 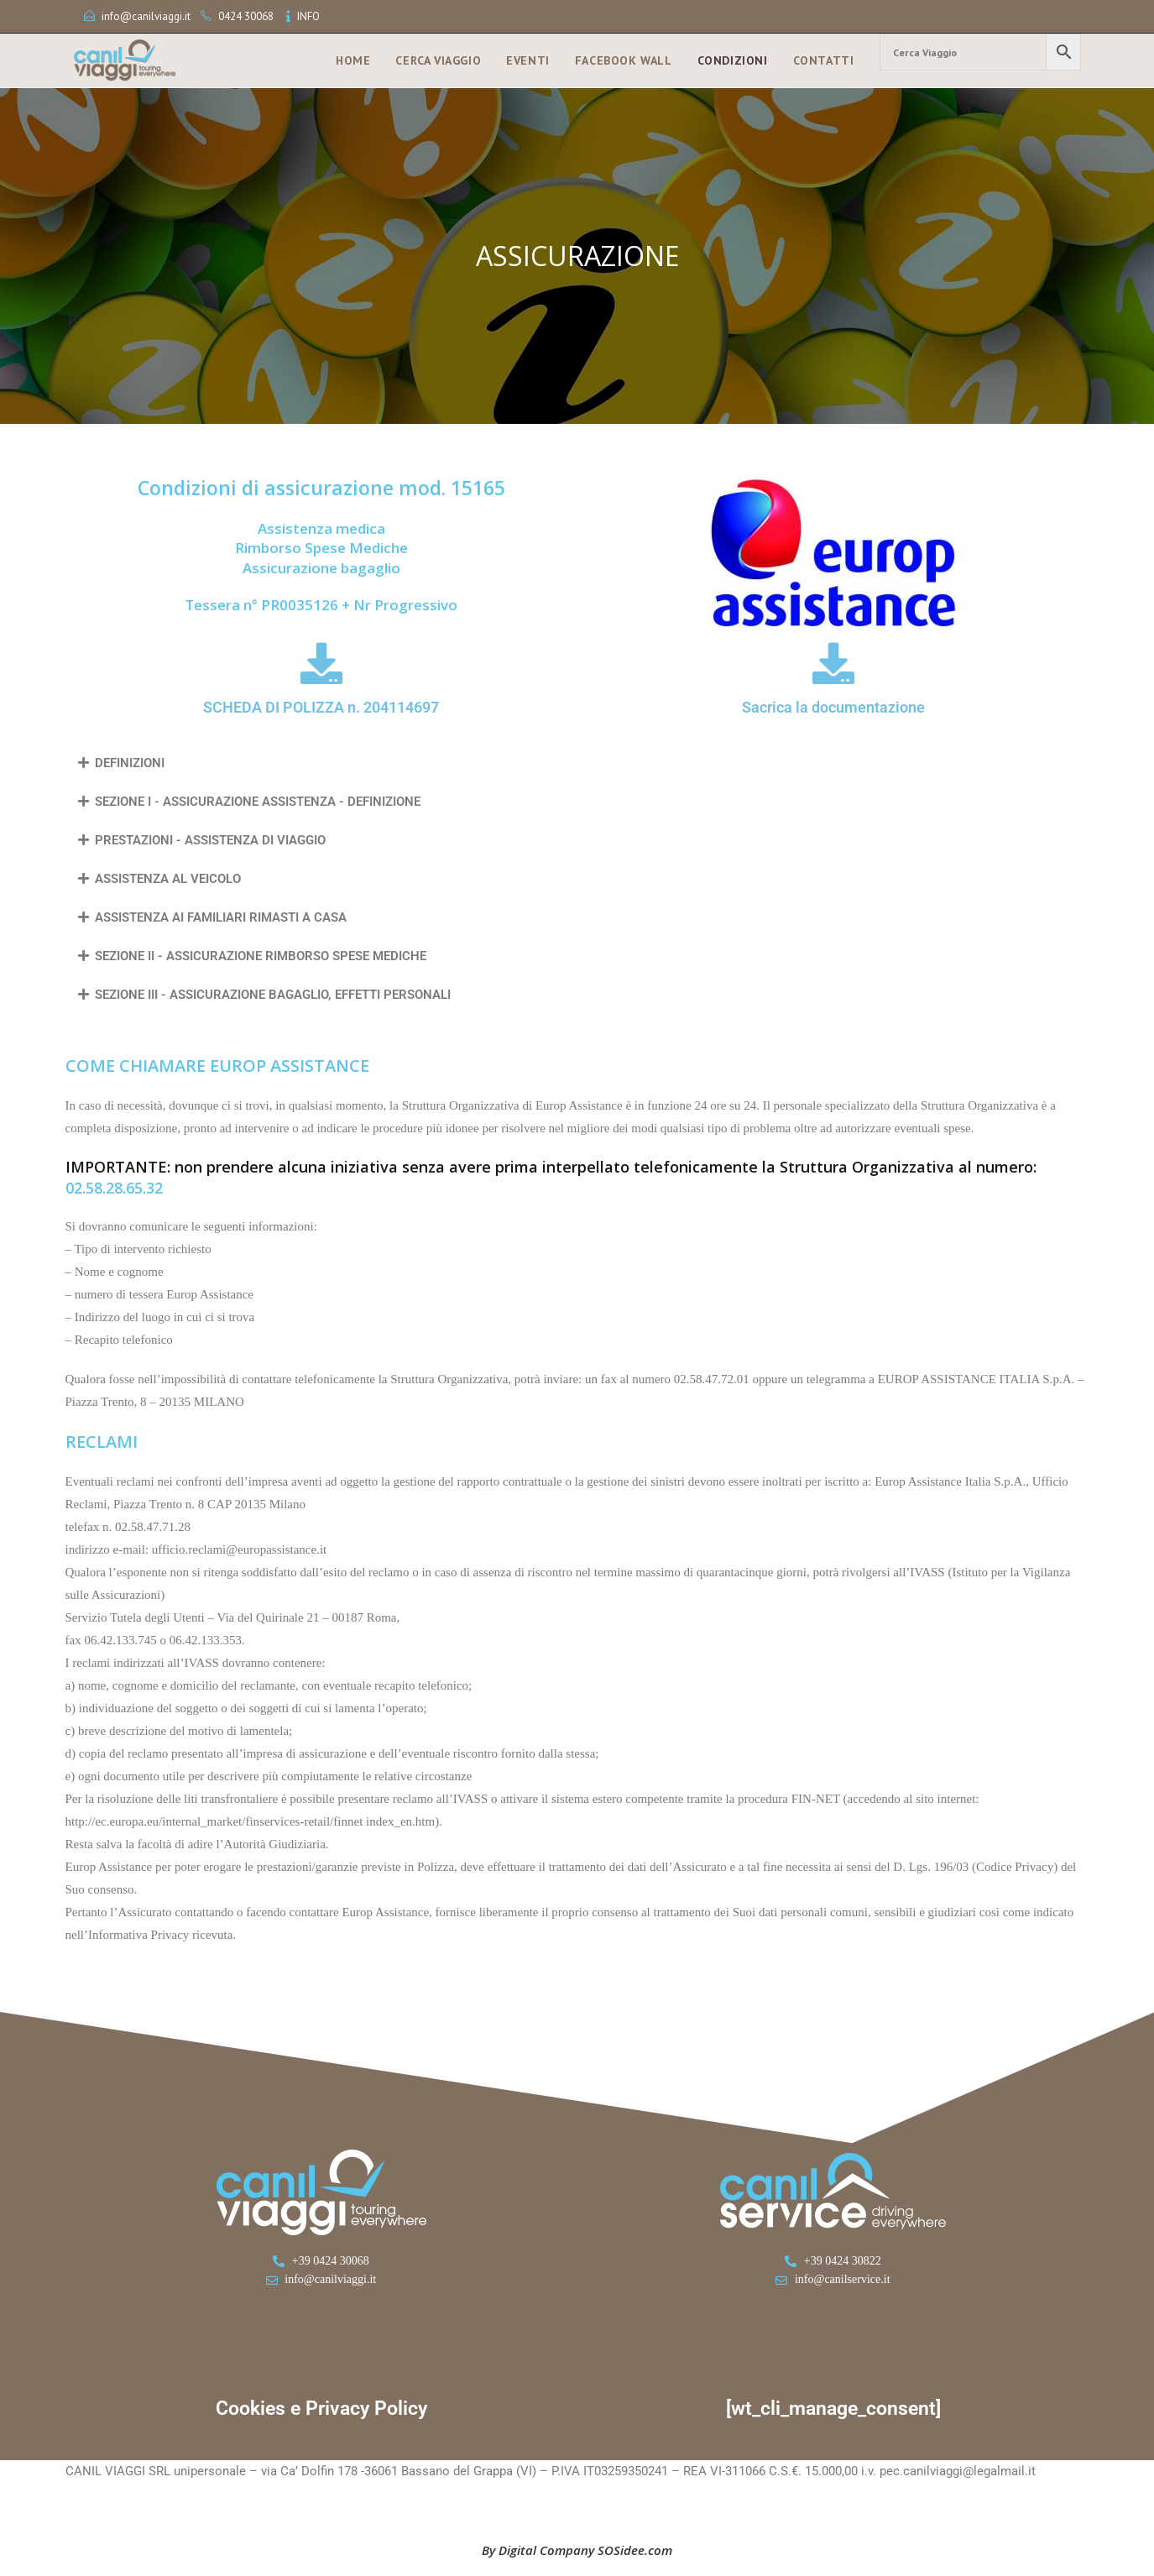 What do you see at coordinates (577, 763) in the screenshot?
I see `[button]` at bounding box center [577, 763].